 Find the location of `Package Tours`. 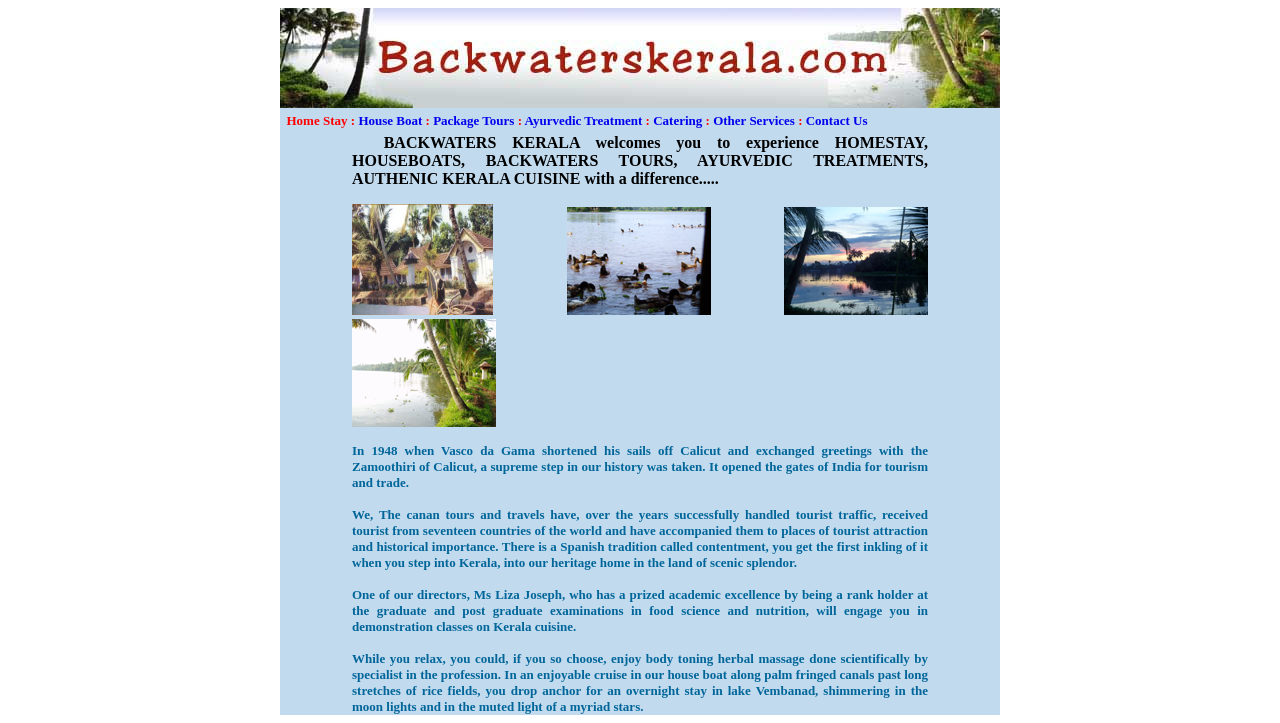

Package Tours is located at coordinates (473, 120).